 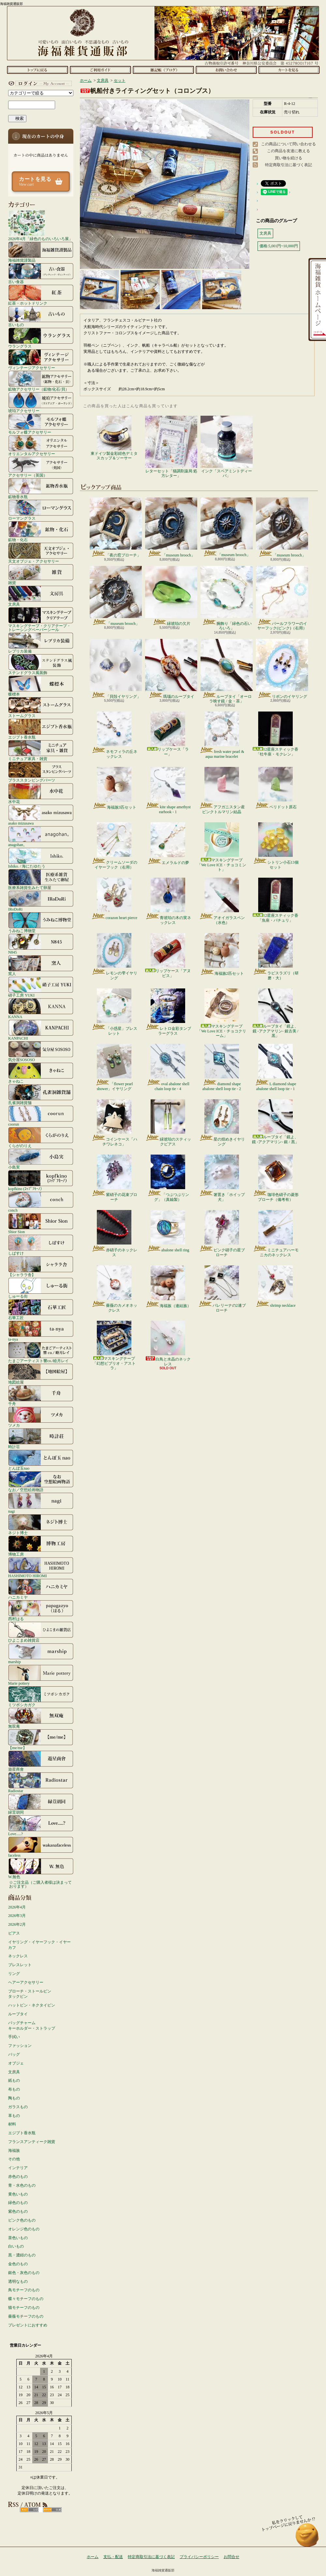 I want to click on バレリーナの2連ブローチ, so click(x=222, y=1288).